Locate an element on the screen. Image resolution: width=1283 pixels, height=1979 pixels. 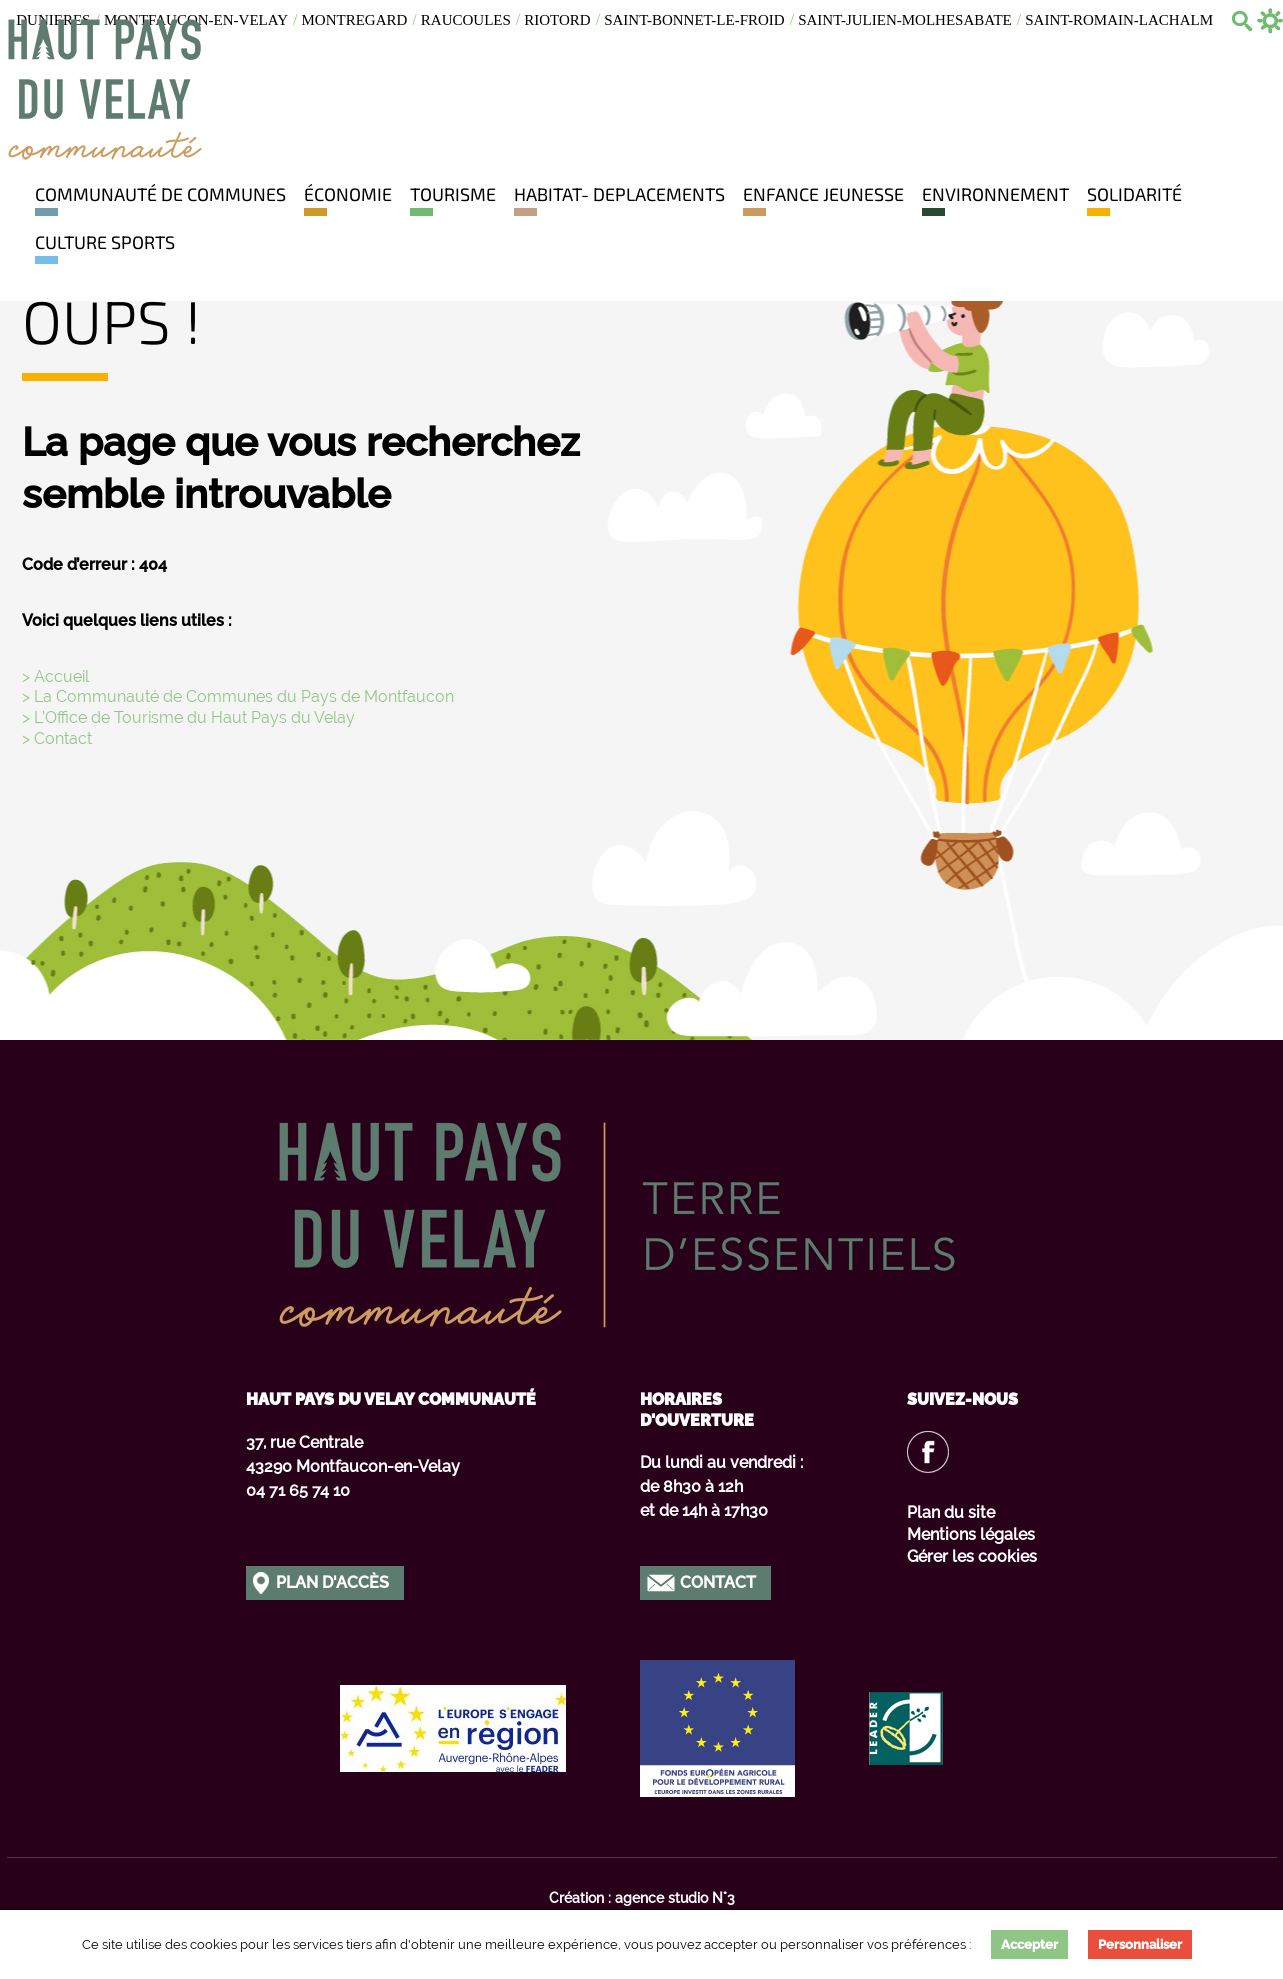
Environnement is located at coordinates (995, 194).